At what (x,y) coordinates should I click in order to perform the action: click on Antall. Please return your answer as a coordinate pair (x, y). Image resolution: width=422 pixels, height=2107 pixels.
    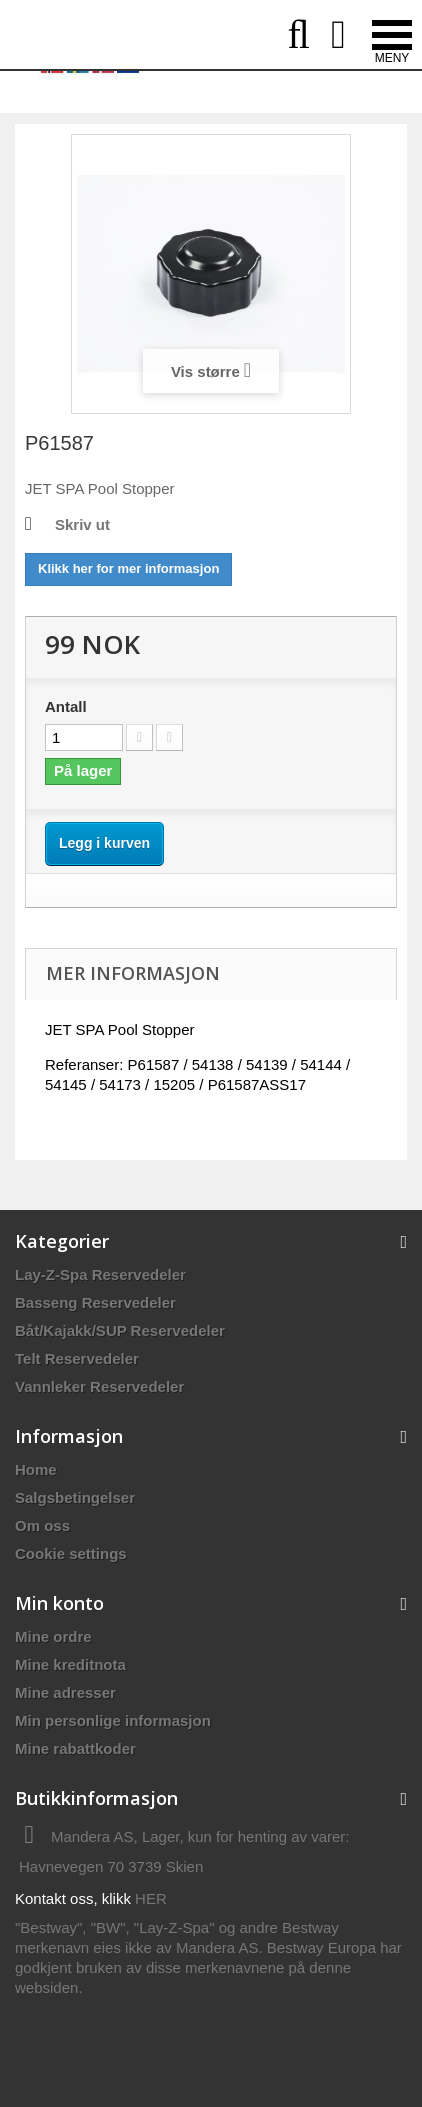
    Looking at the image, I should click on (66, 706).